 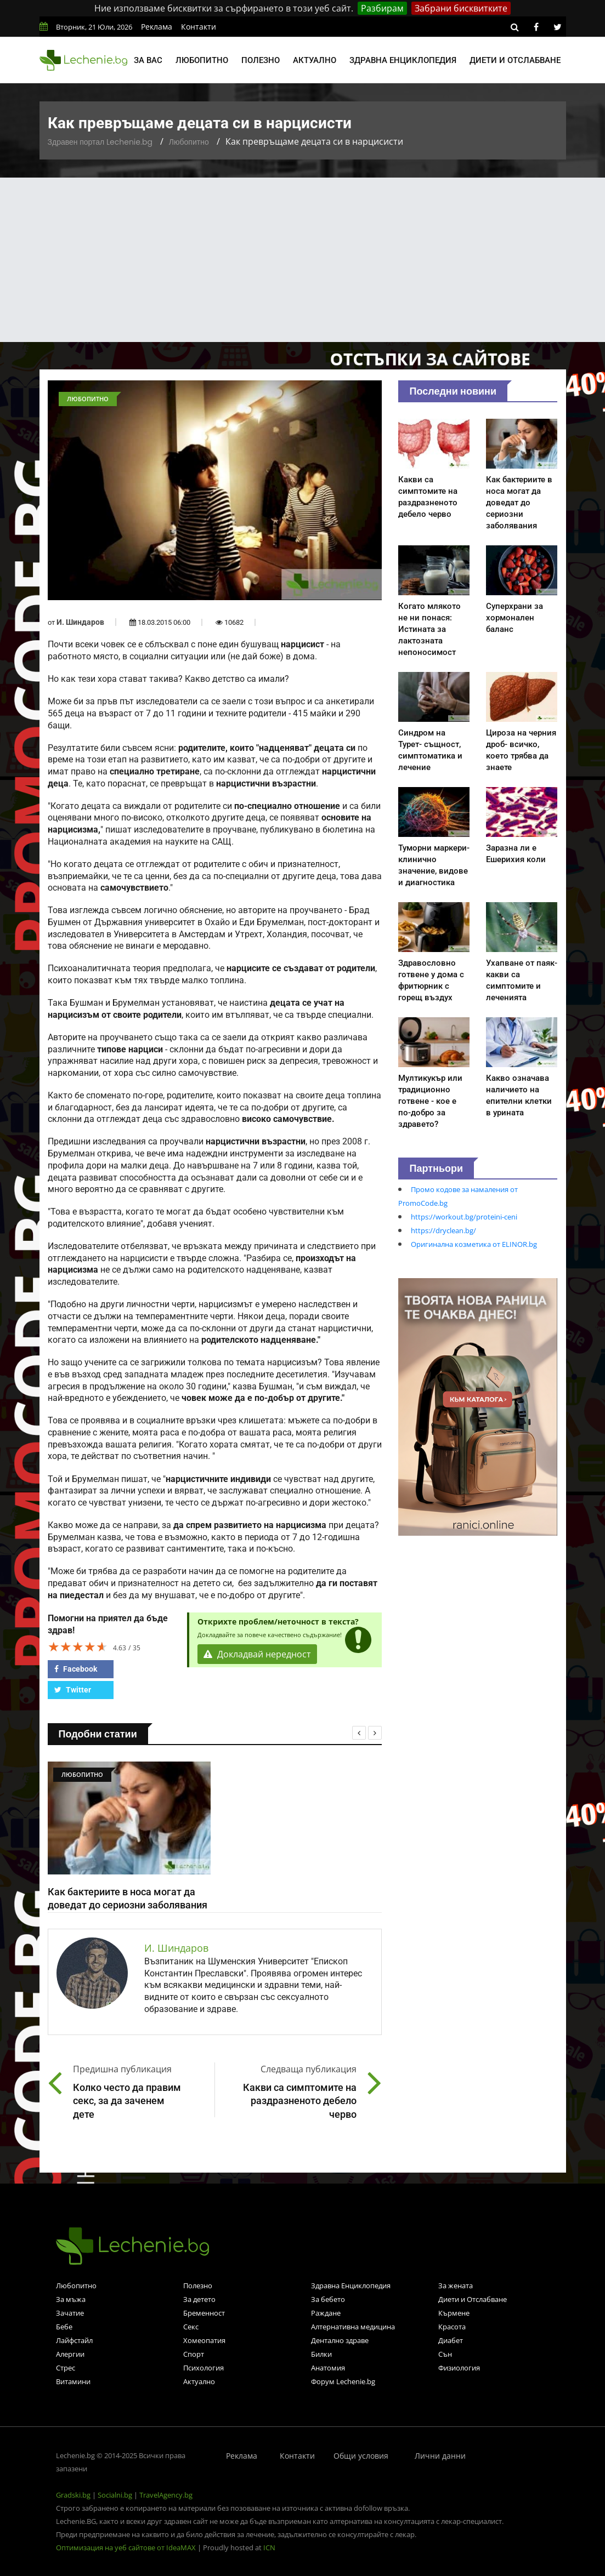 I want to click on Диабет, so click(x=450, y=2340).